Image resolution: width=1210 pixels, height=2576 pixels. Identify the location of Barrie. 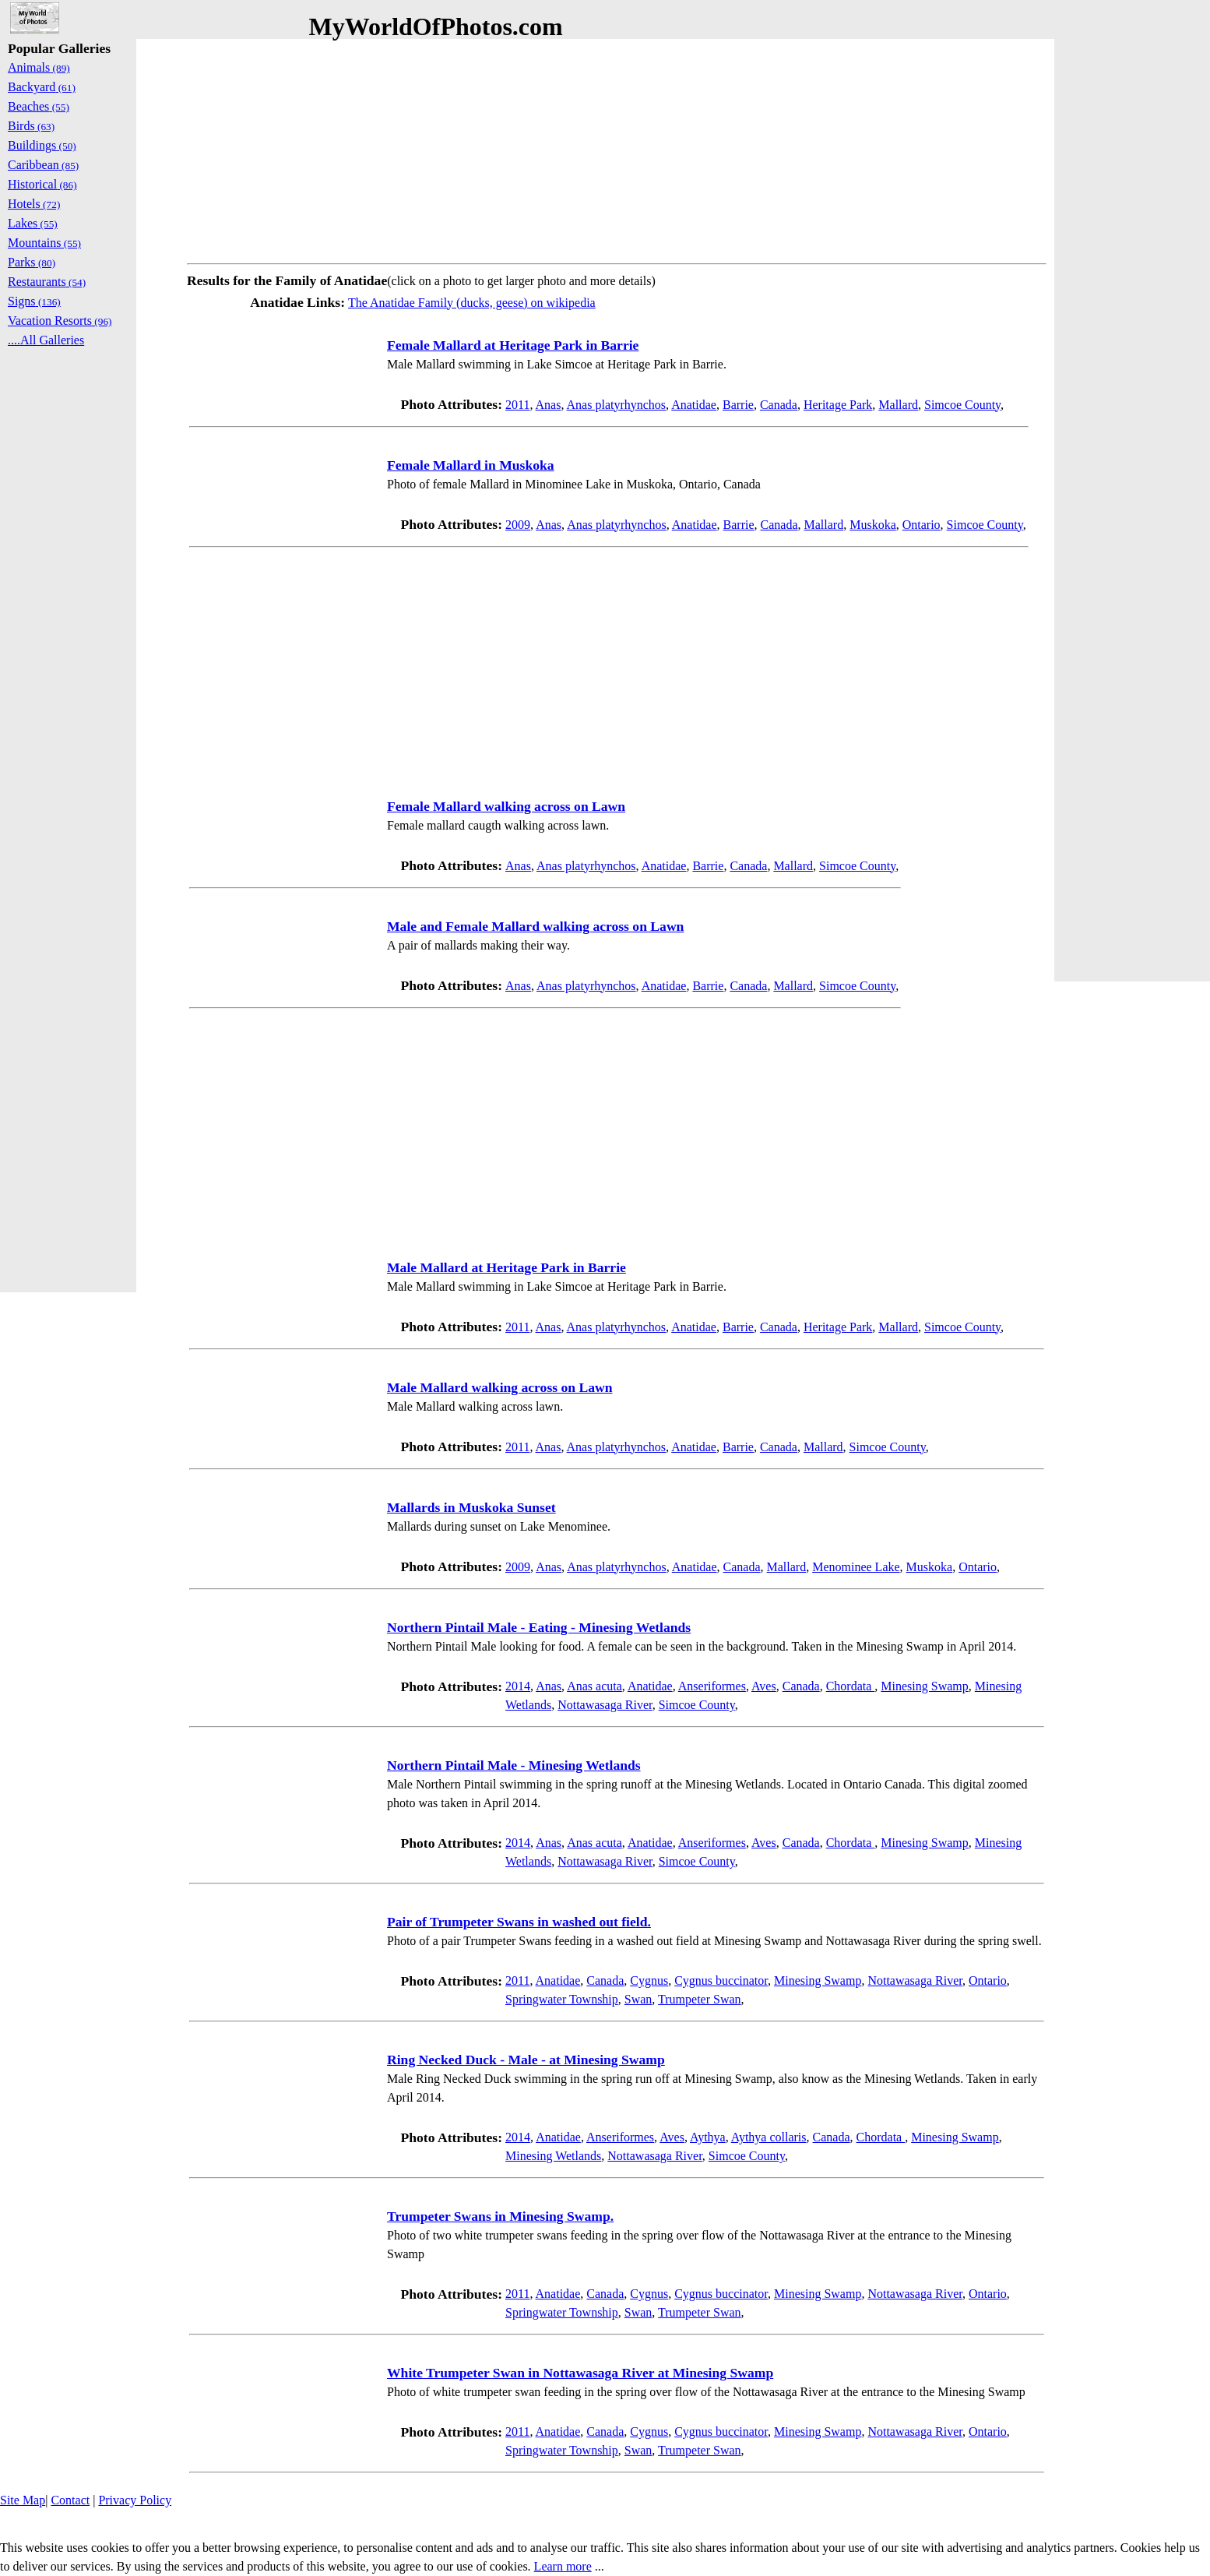
(738, 404).